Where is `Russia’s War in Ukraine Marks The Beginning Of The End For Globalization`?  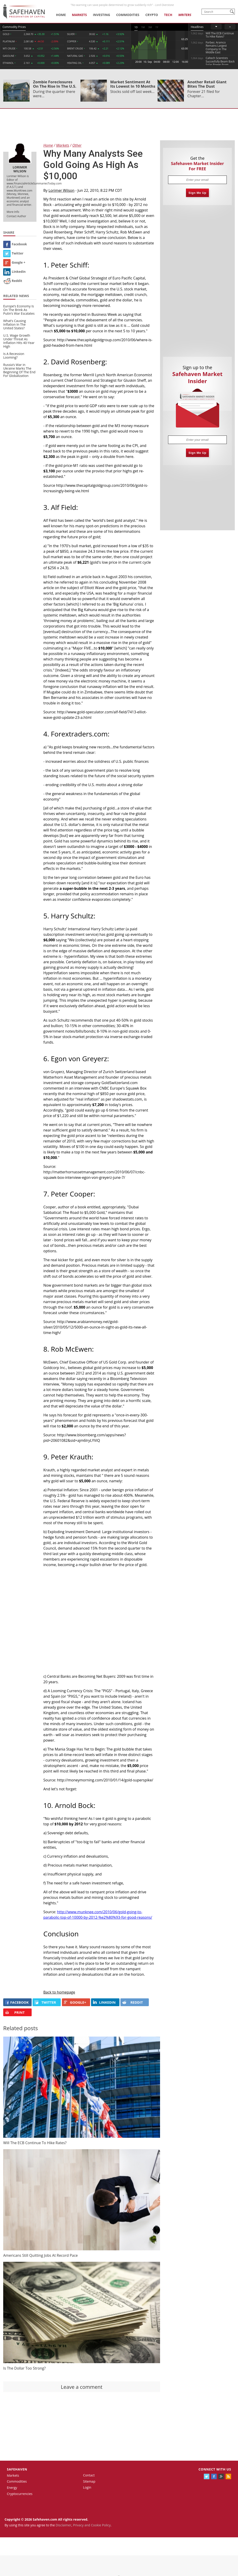
Russia’s War in Ukraine Marks The Beginning Of The End For Globalization is located at coordinates (19, 370).